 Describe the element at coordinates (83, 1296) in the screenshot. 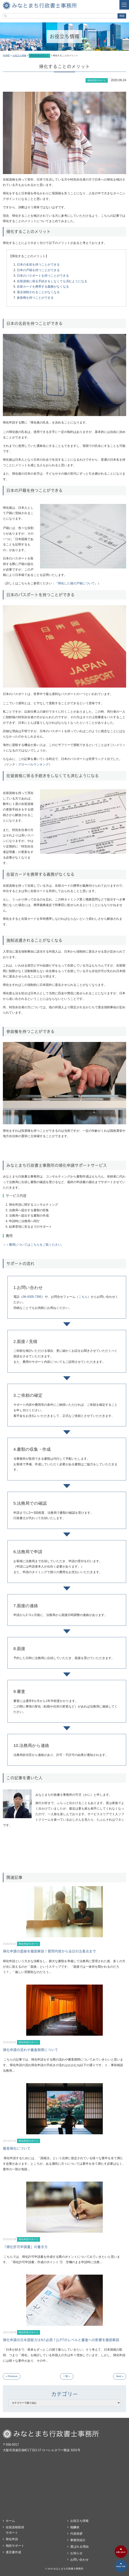

I see `こちら` at that location.